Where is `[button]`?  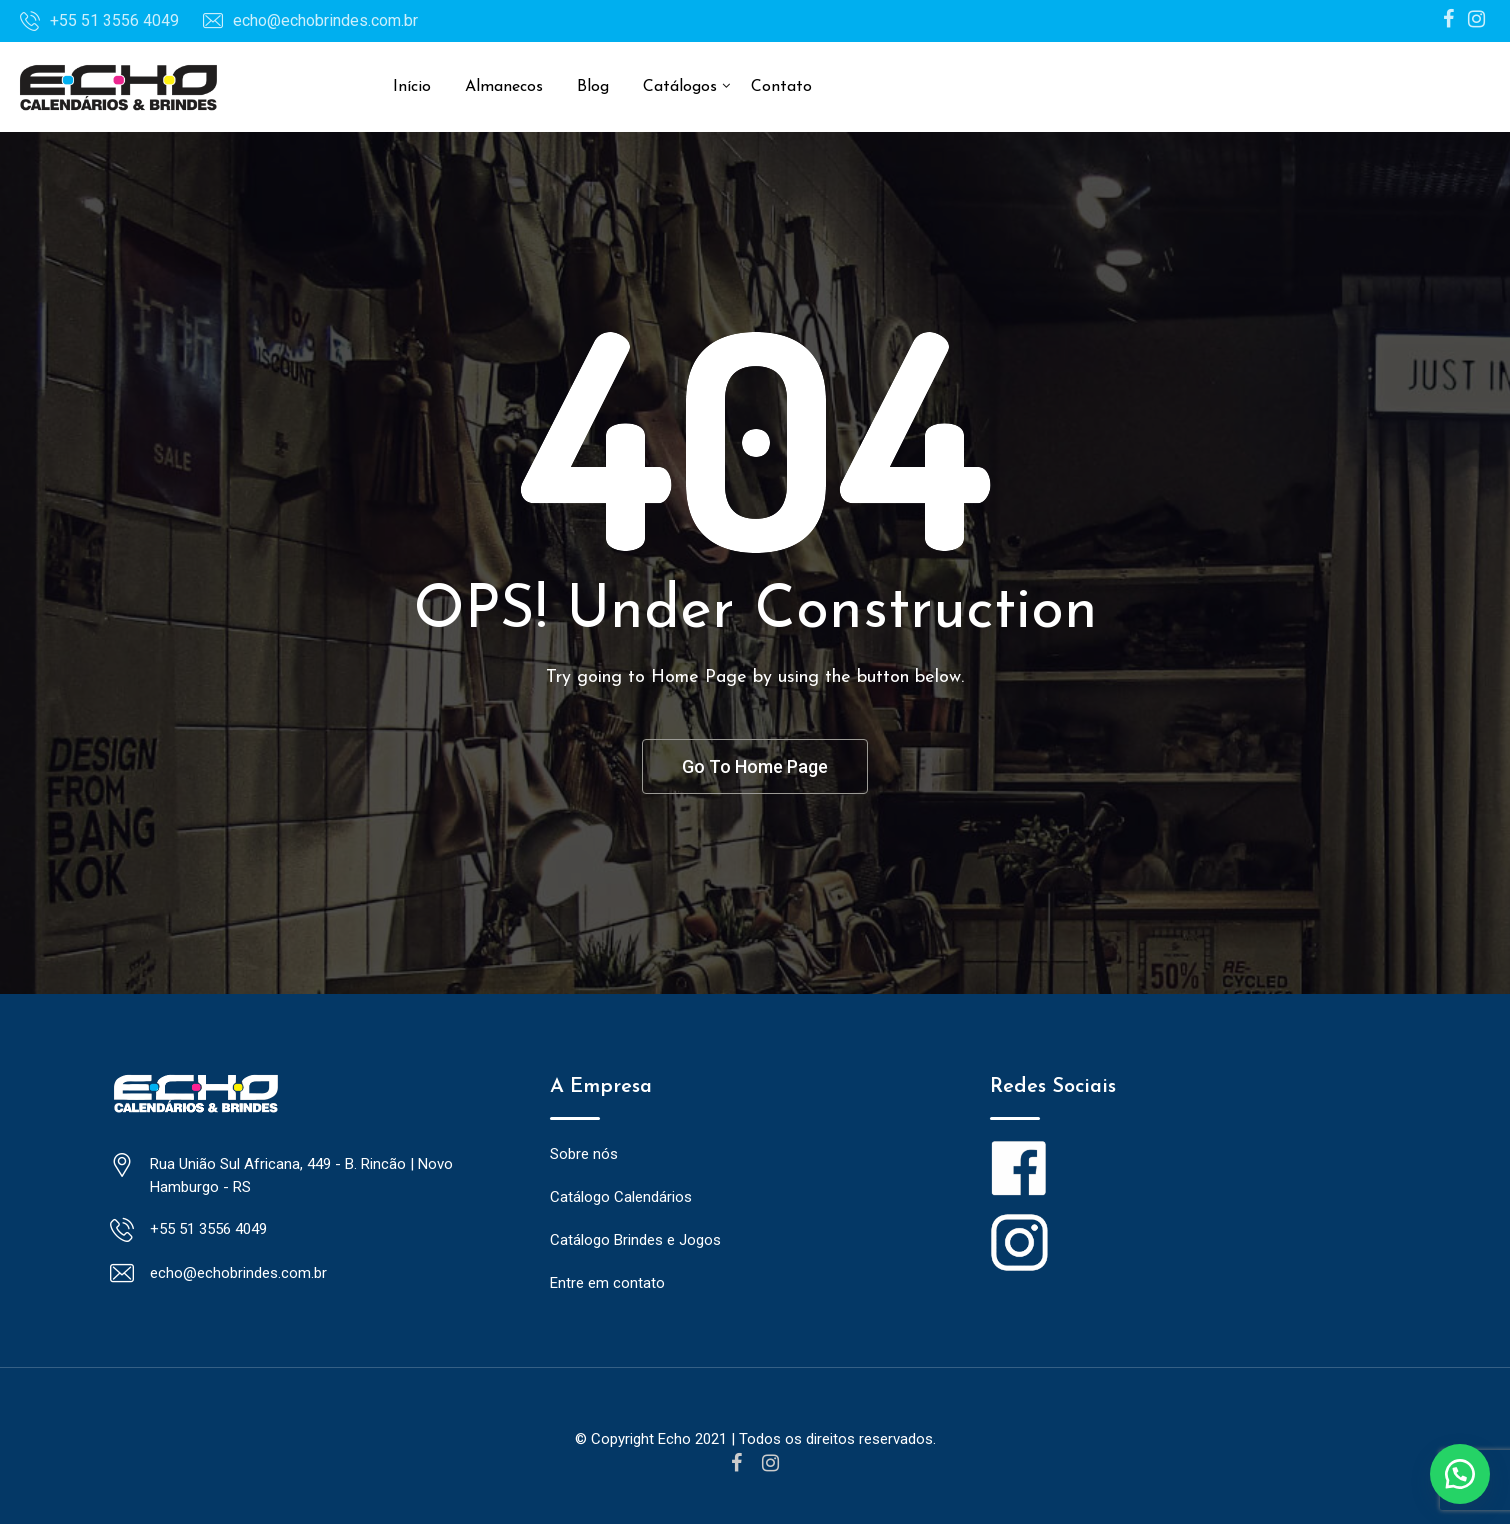
[button] is located at coordinates (1460, 1474).